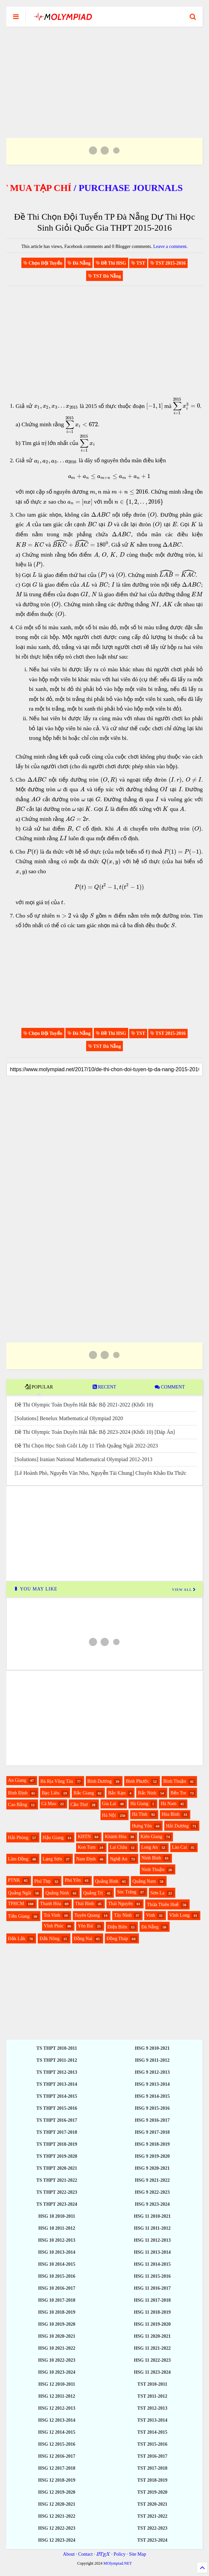 This screenshot has width=209, height=2576. What do you see at coordinates (151, 1857) in the screenshot?
I see `Ninh Bình` at bounding box center [151, 1857].